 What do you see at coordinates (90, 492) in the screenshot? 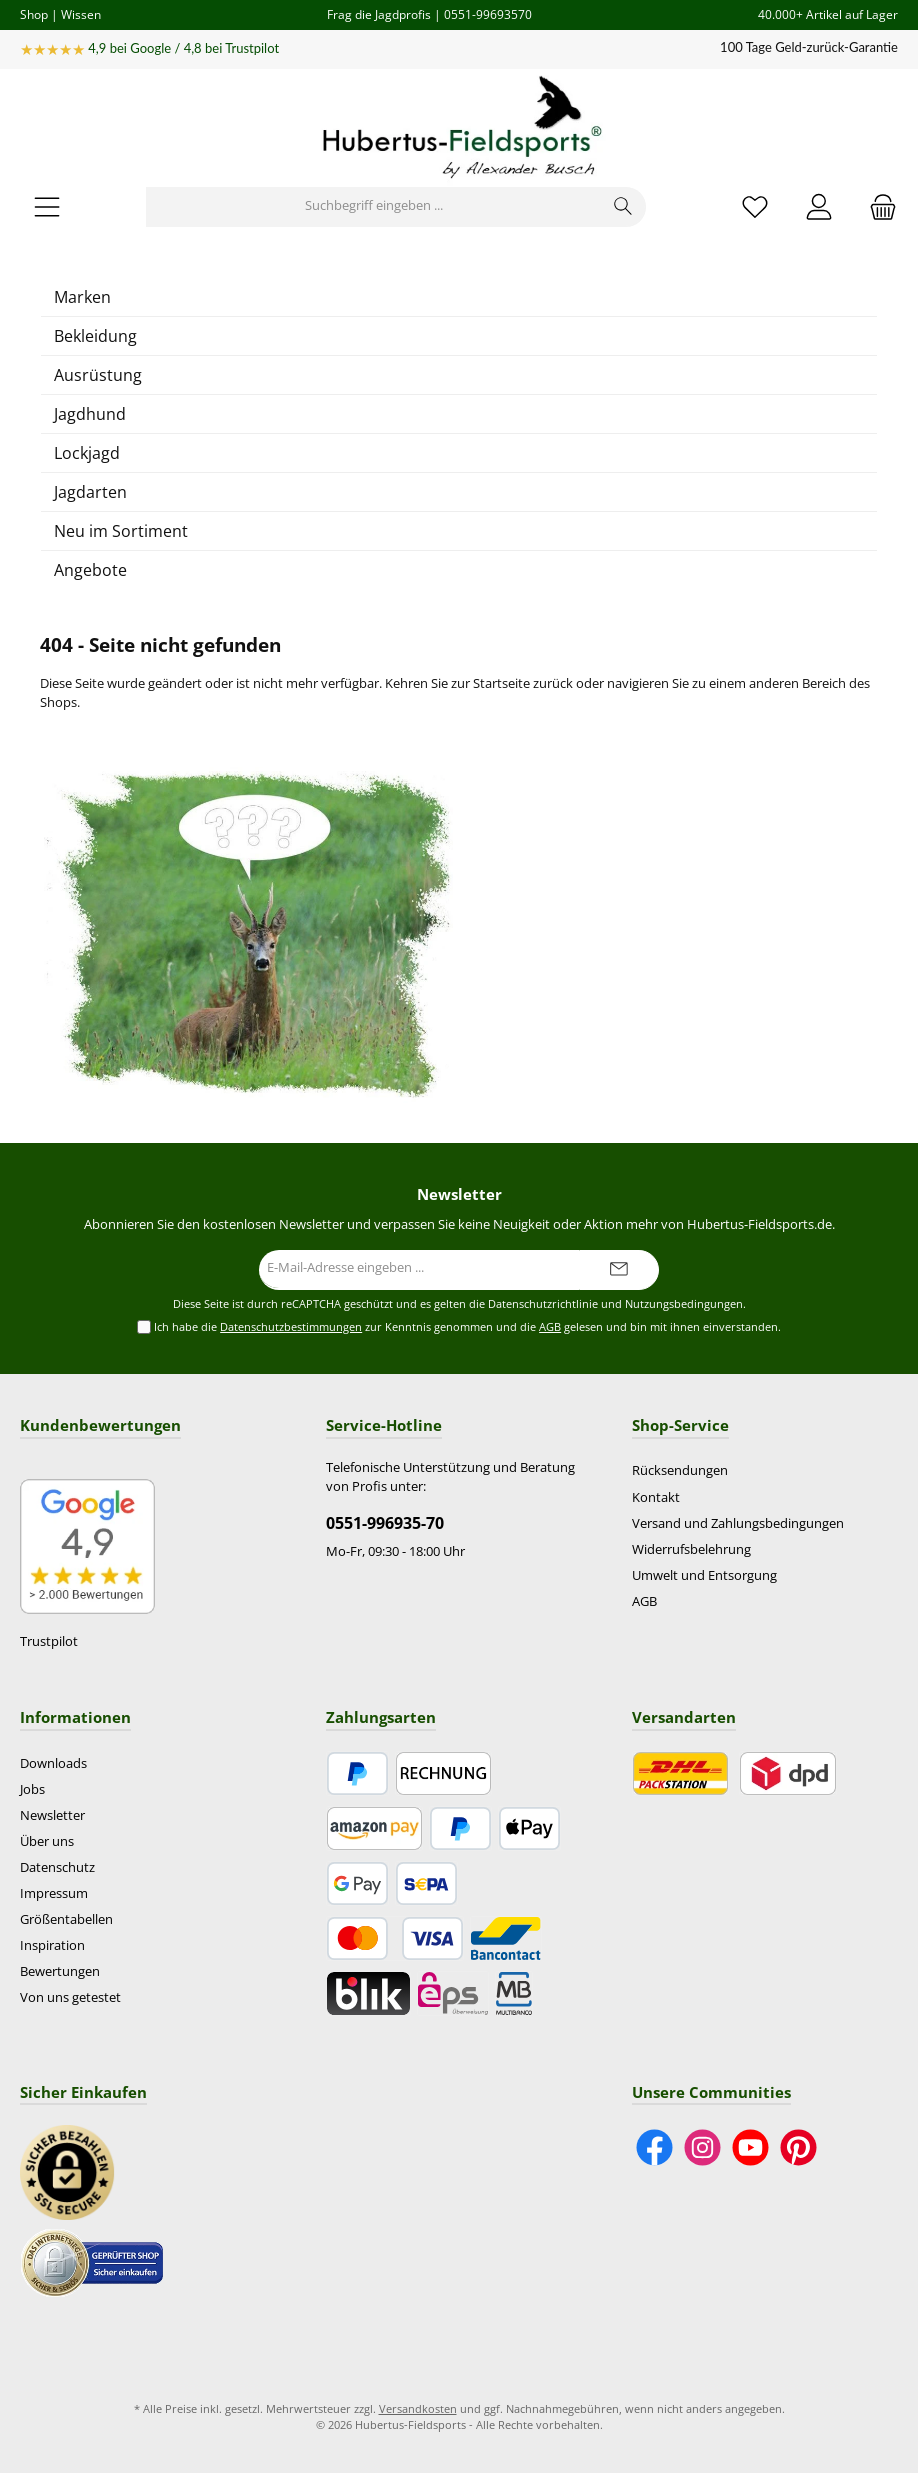
I see `Jagdarten` at bounding box center [90, 492].